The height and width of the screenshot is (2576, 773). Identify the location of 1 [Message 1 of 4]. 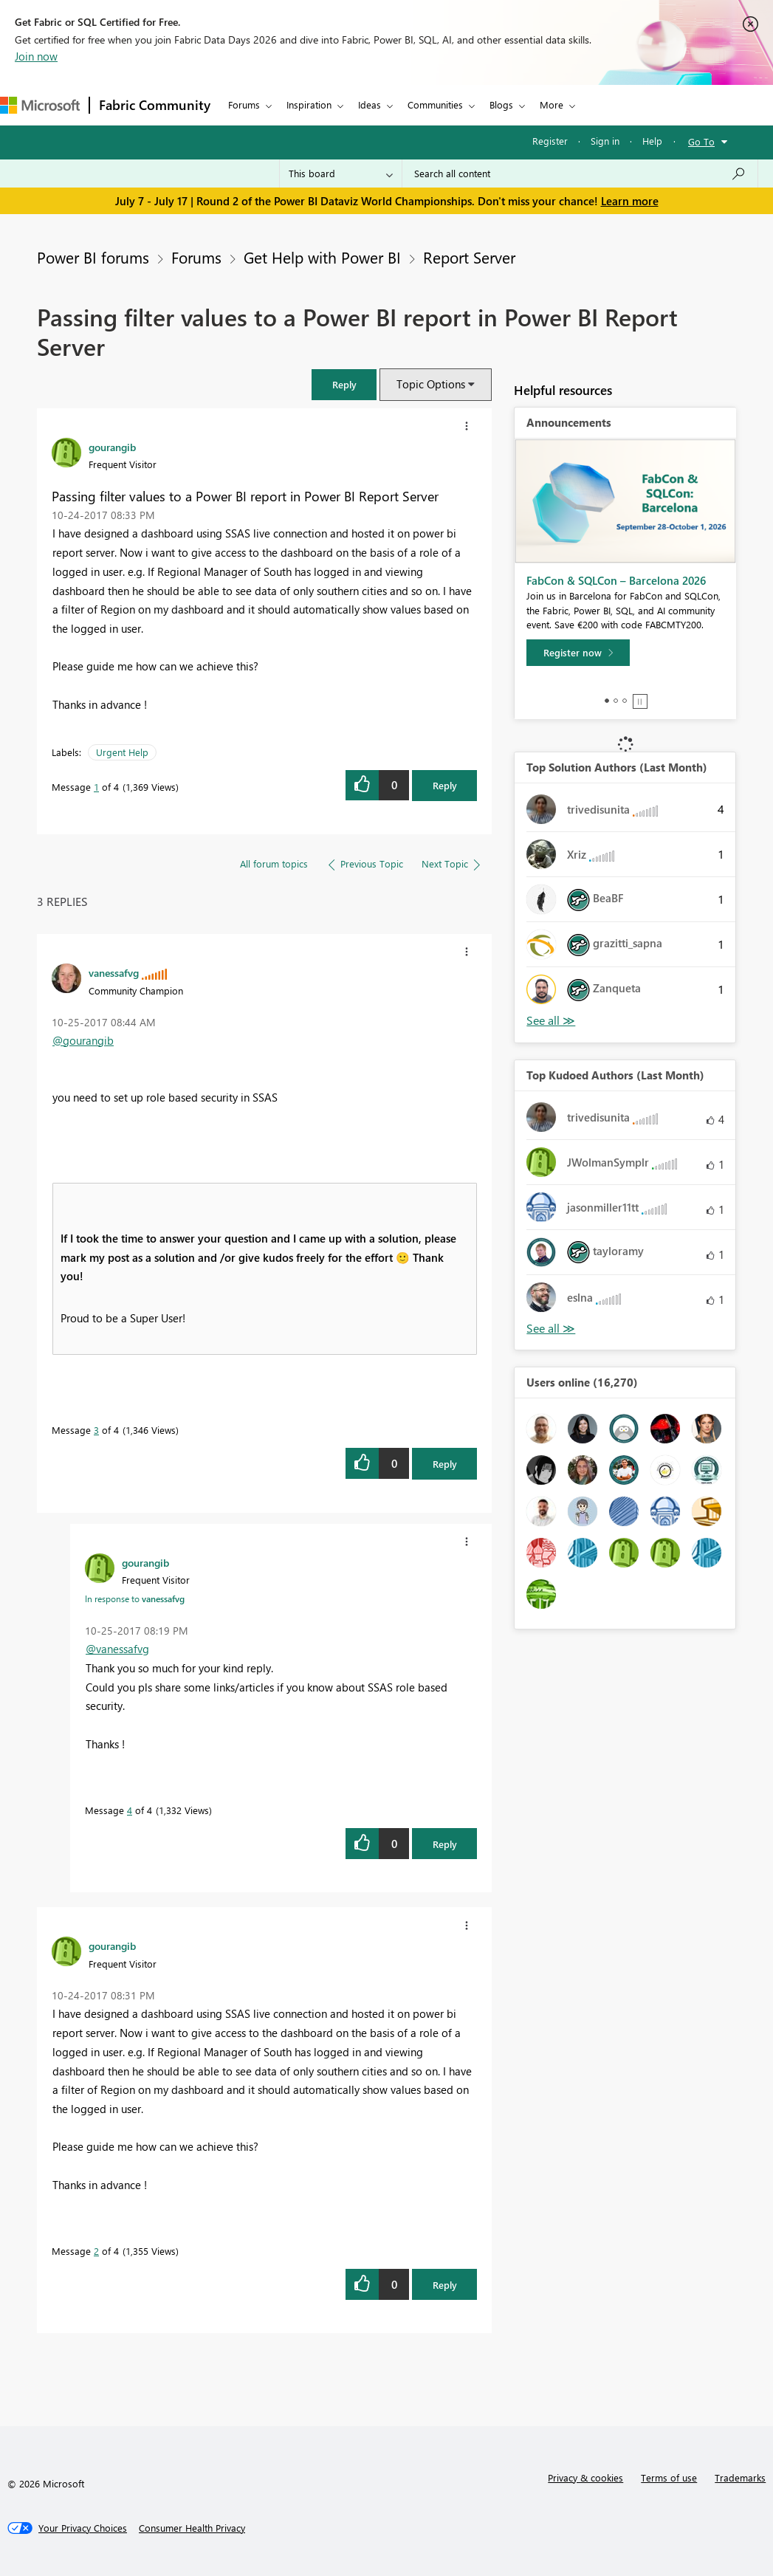
(96, 786).